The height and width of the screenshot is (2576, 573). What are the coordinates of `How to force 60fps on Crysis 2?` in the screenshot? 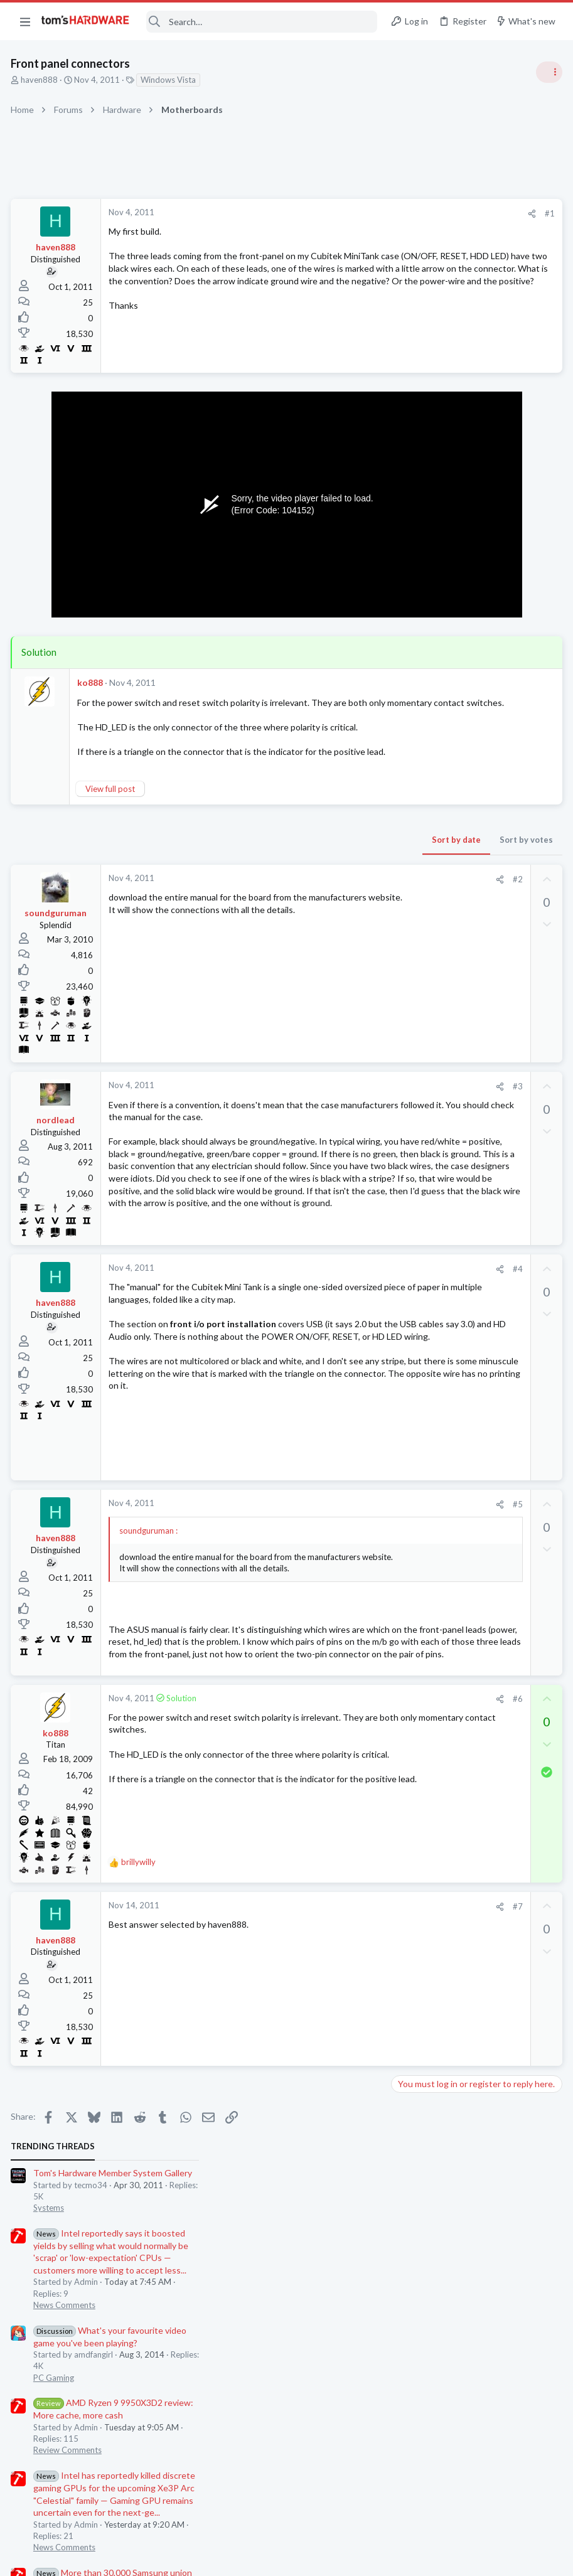 It's located at (477, 859).